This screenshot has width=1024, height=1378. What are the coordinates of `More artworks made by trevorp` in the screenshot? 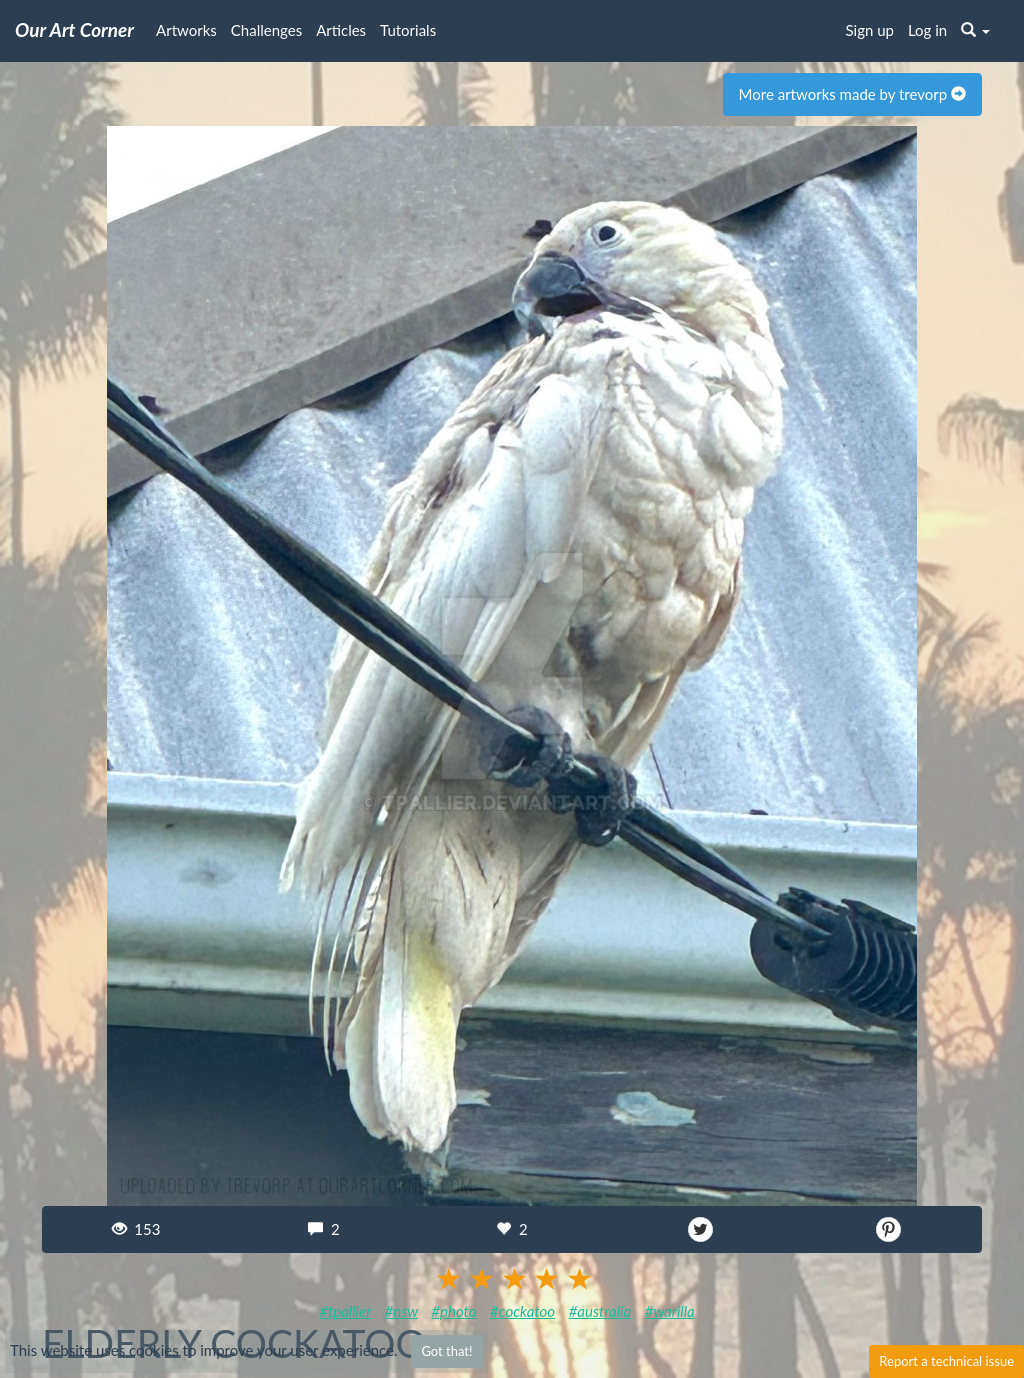 It's located at (852, 94).